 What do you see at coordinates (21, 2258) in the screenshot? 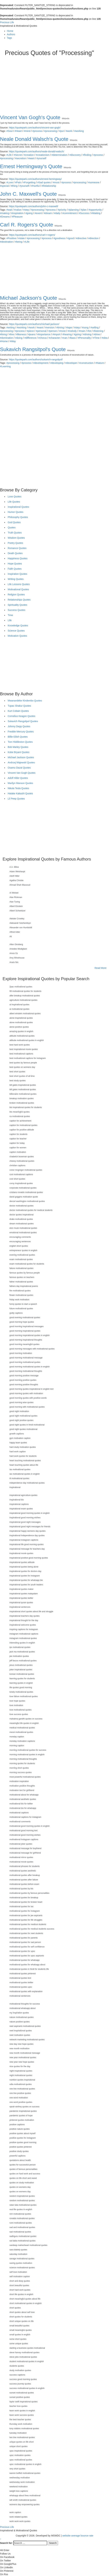
I see `savage motivational quotes` at bounding box center [21, 2258].